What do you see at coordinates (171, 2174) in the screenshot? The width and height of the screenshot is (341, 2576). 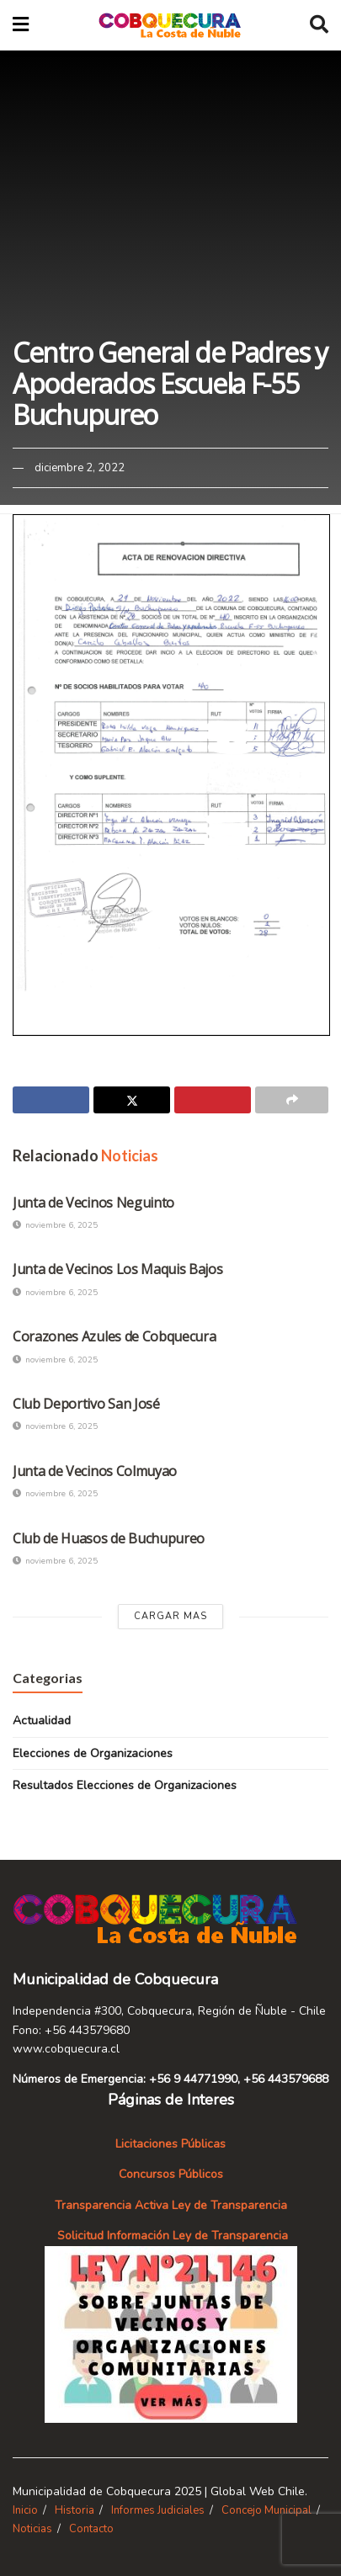 I see `Concursos Públicos [«Concursos Públicos» (Editar)]` at bounding box center [171, 2174].